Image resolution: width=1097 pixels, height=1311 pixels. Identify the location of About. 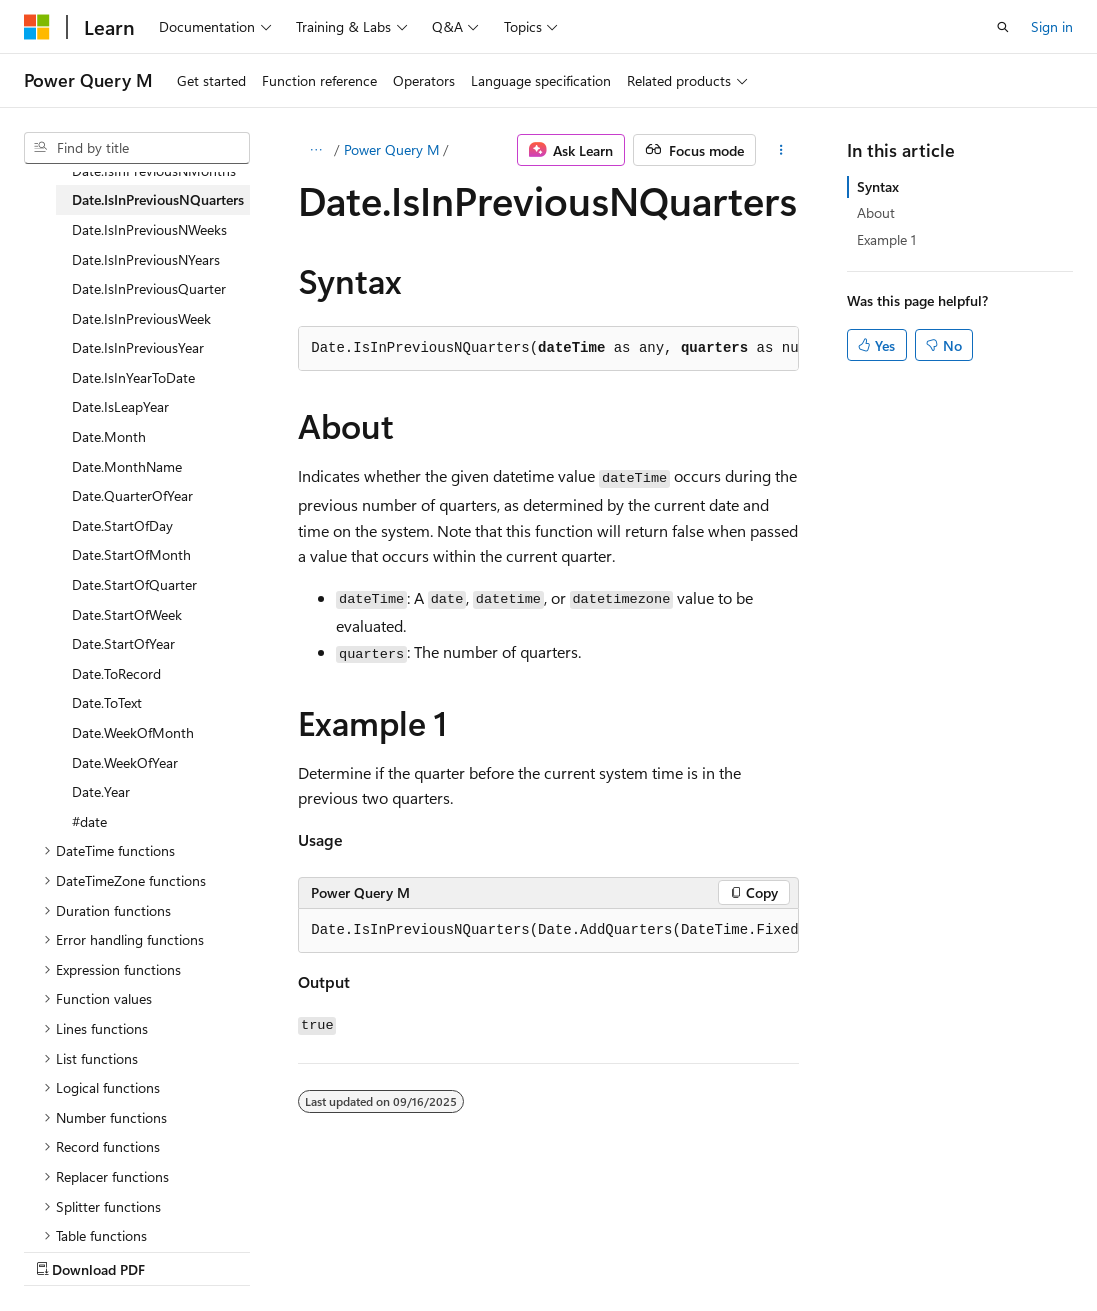
(876, 212).